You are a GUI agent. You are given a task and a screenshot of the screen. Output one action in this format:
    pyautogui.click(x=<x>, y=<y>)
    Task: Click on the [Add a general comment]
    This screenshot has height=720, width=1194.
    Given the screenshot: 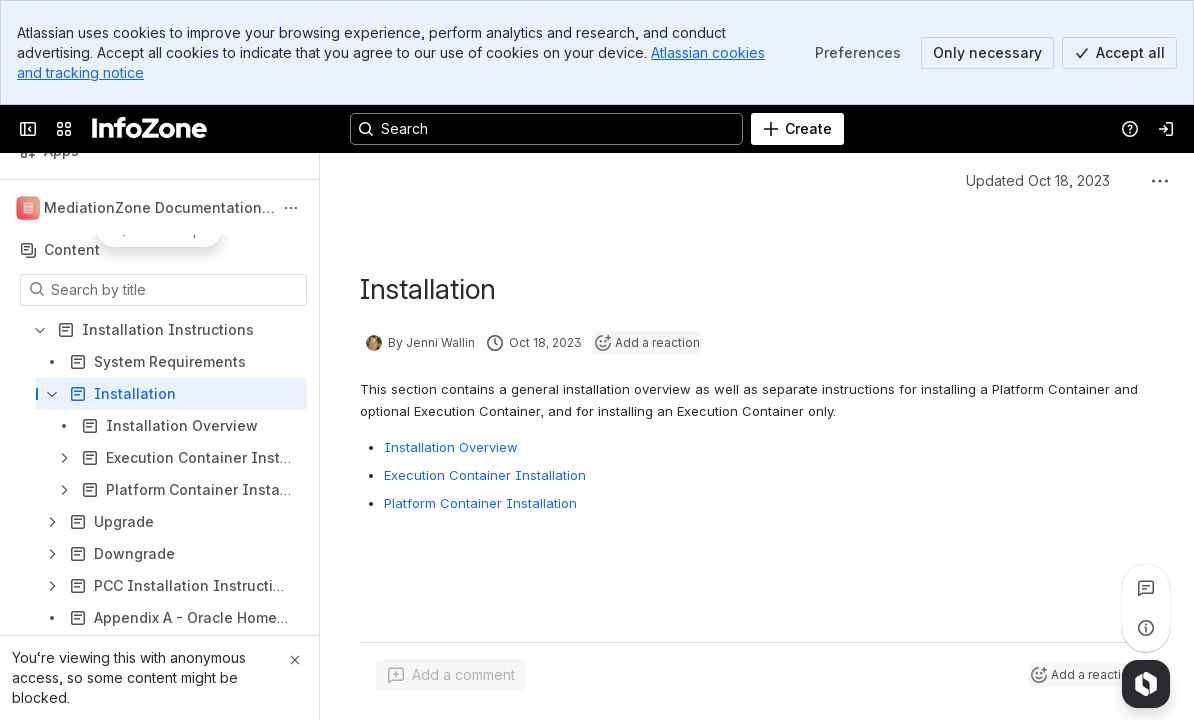 What is the action you would take?
    pyautogui.click(x=451, y=675)
    